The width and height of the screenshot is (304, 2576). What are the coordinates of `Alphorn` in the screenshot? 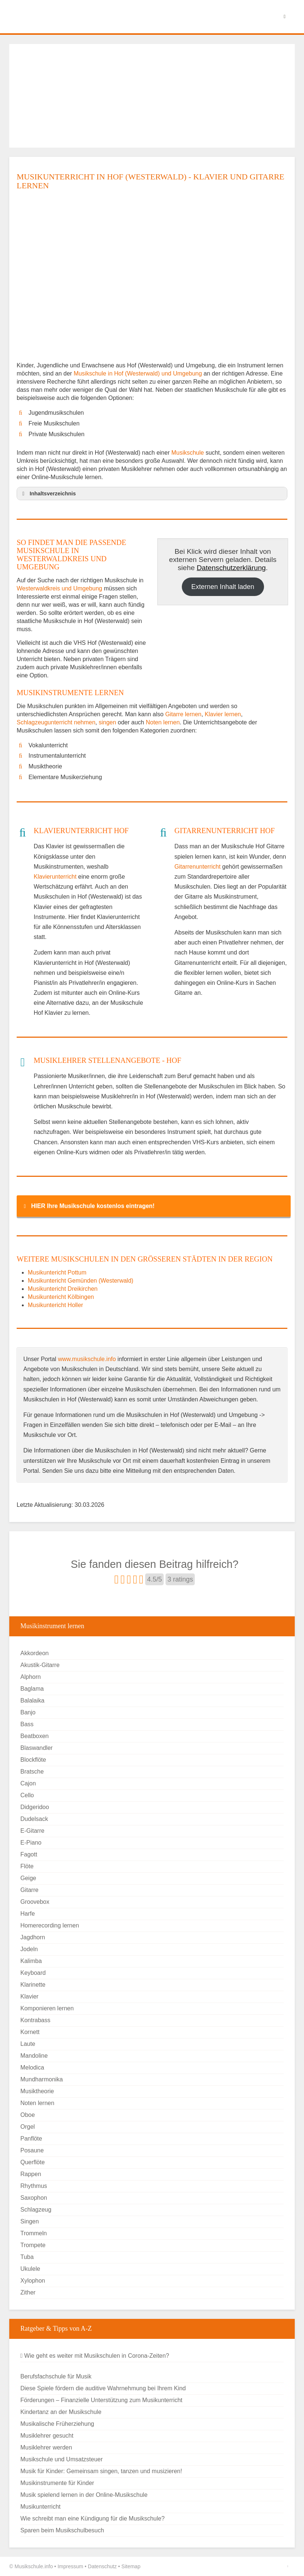 It's located at (30, 1677).